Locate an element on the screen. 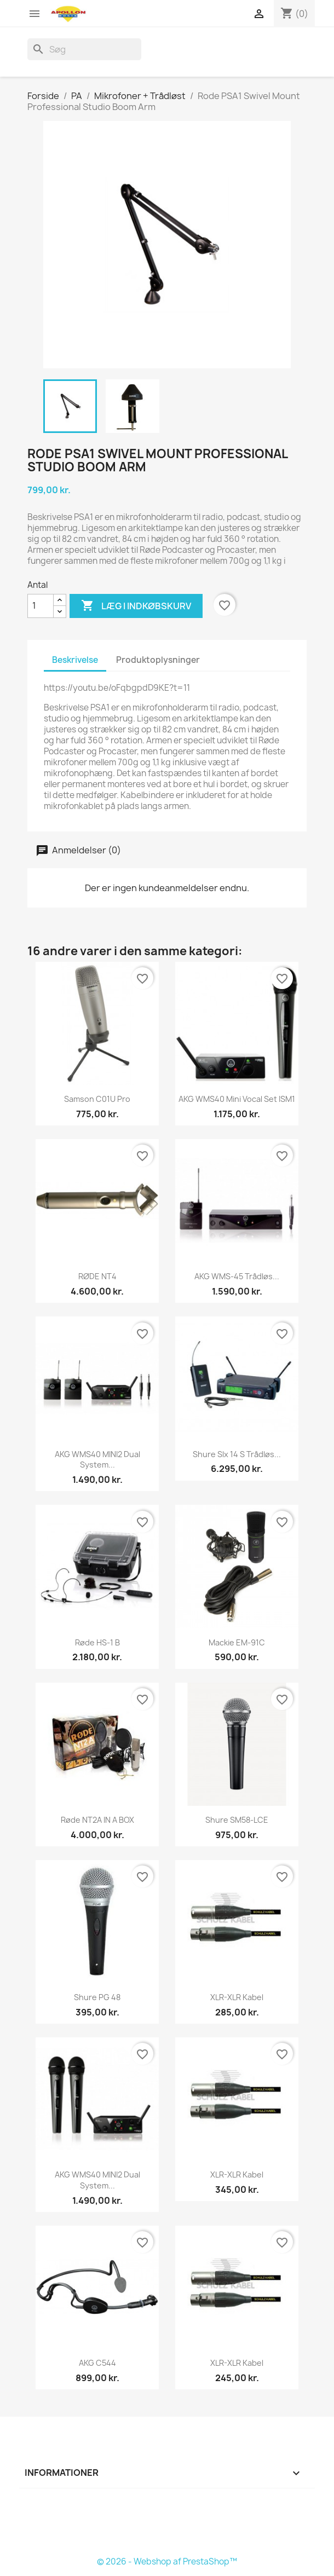 This screenshot has height=2576, width=334. [Søg] is located at coordinates (84, 49).